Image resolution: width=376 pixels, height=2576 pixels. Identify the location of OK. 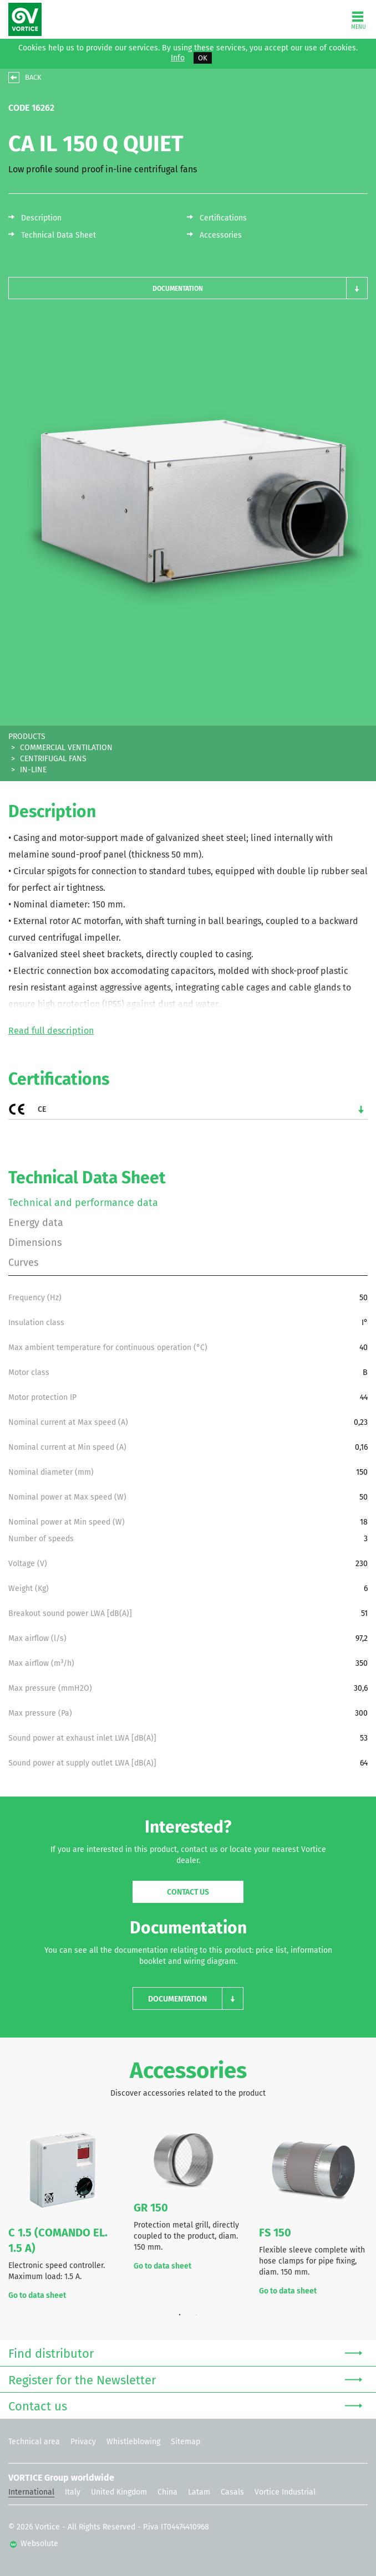
(202, 58).